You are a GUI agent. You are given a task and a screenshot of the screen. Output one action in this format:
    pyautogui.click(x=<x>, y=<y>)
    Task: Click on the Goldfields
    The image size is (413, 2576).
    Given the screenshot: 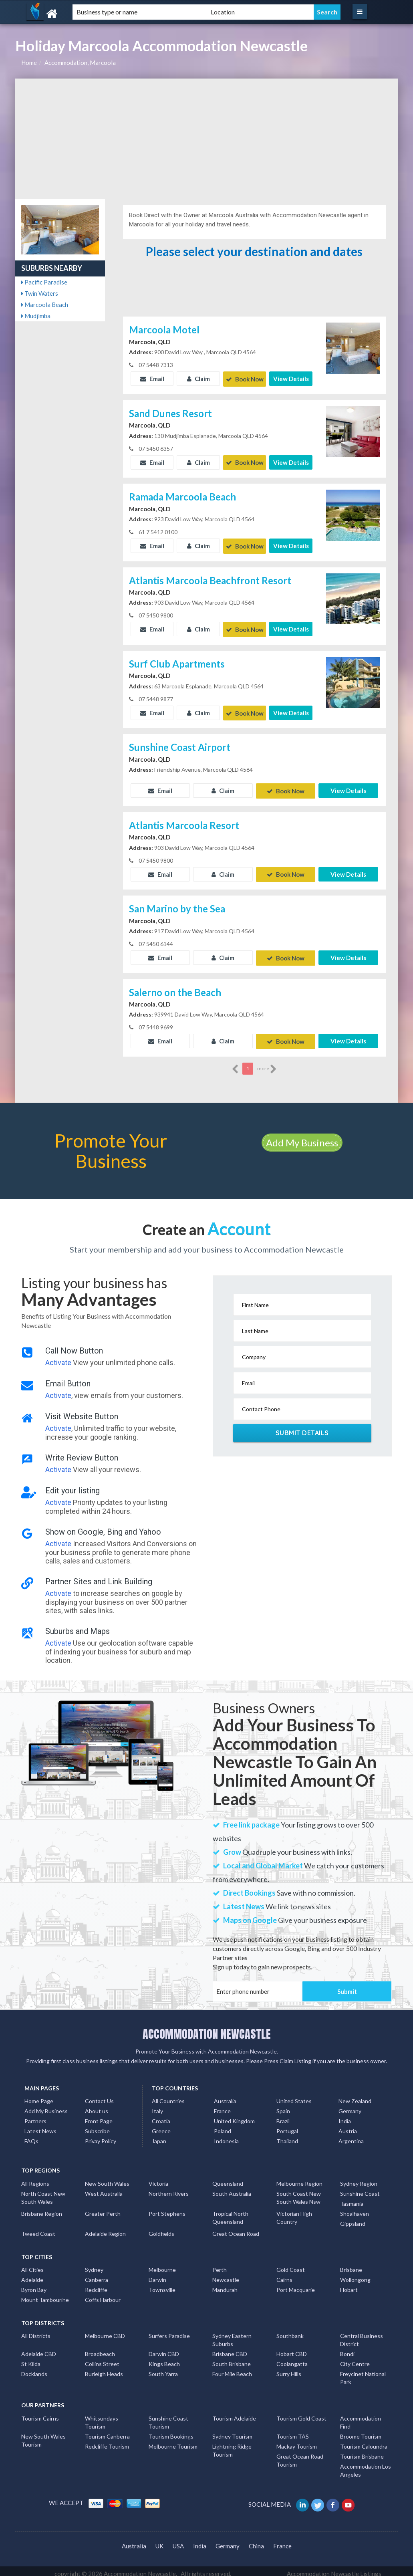 What is the action you would take?
    pyautogui.click(x=161, y=2228)
    